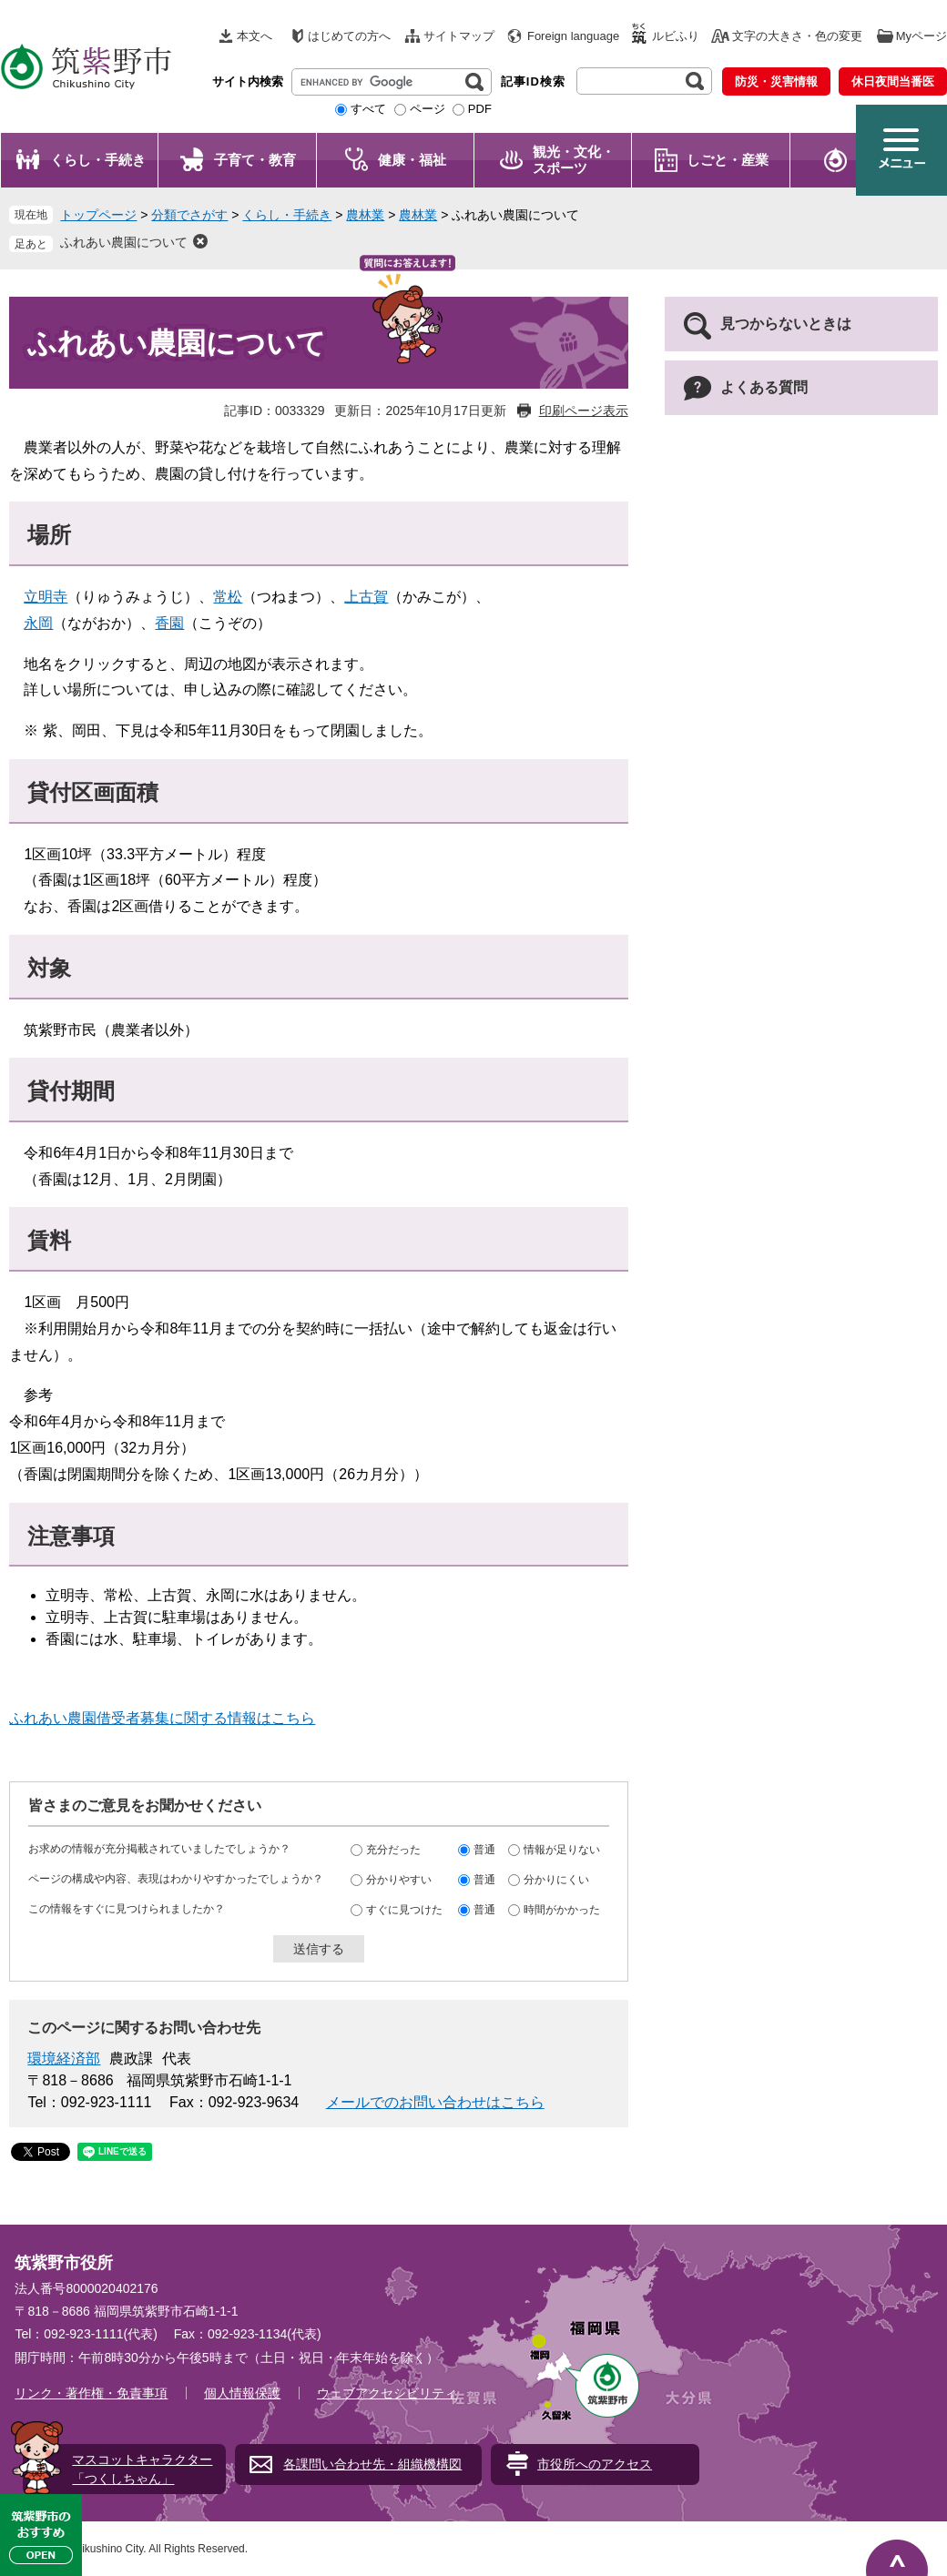  Describe the element at coordinates (38, 623) in the screenshot. I see `永岡` at that location.